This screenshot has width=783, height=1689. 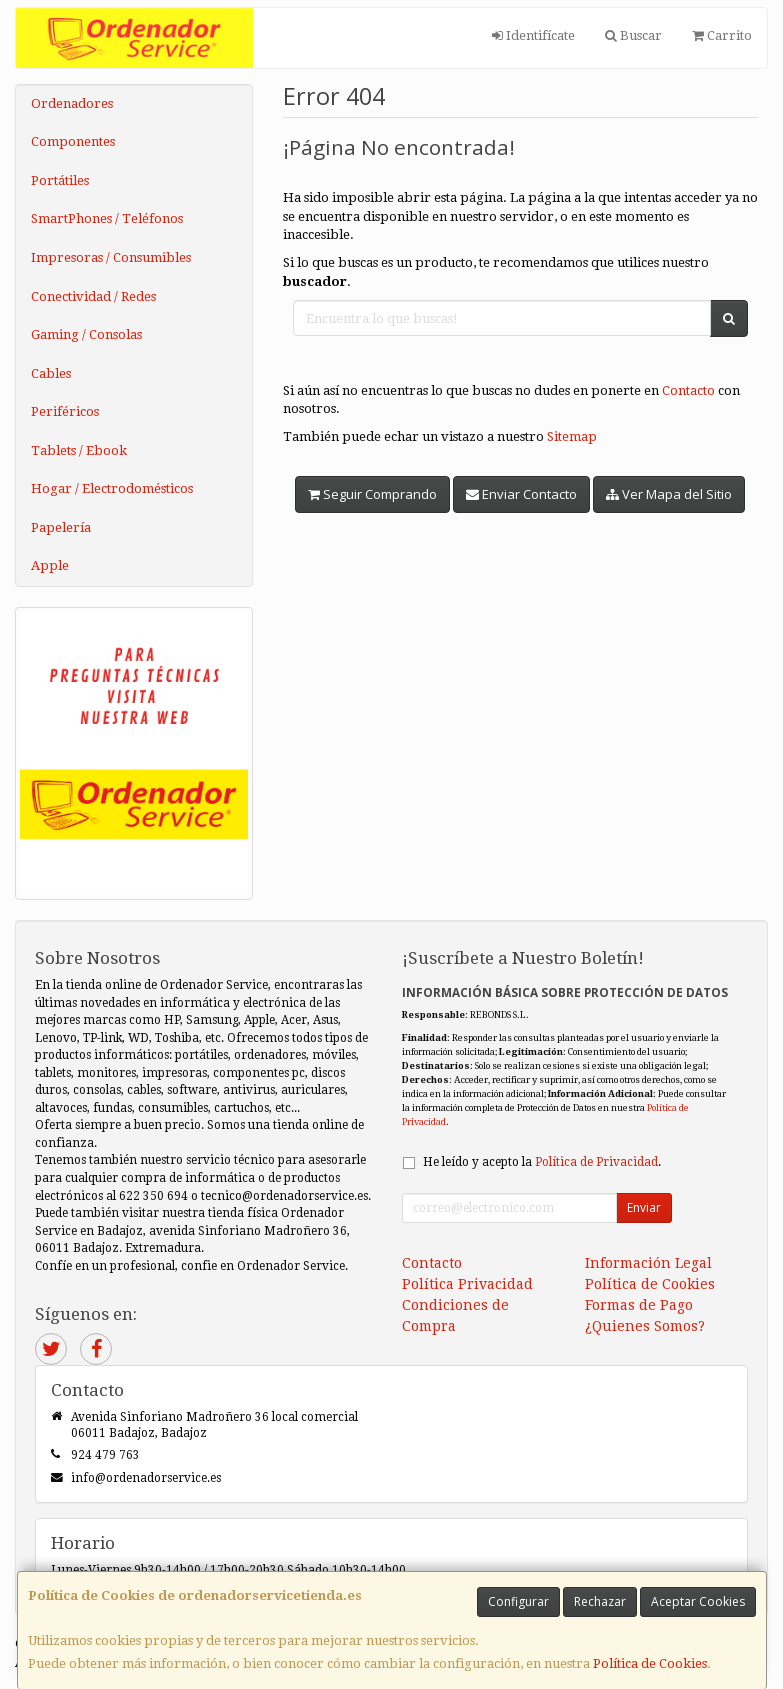 What do you see at coordinates (72, 103) in the screenshot?
I see `Ordenadores` at bounding box center [72, 103].